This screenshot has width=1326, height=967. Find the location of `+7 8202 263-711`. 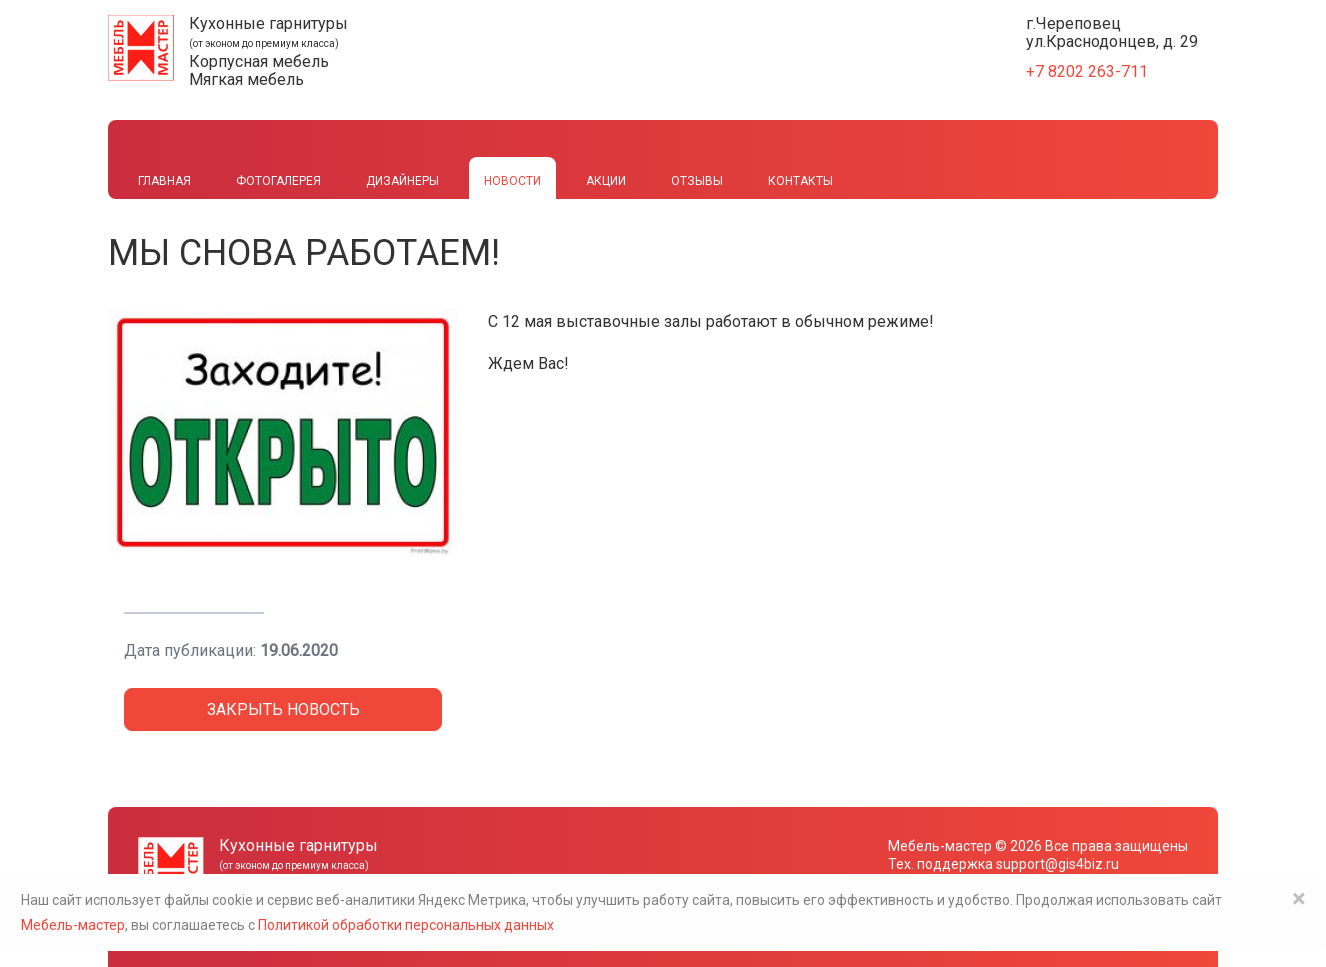

+7 8202 263-711 is located at coordinates (1087, 71).